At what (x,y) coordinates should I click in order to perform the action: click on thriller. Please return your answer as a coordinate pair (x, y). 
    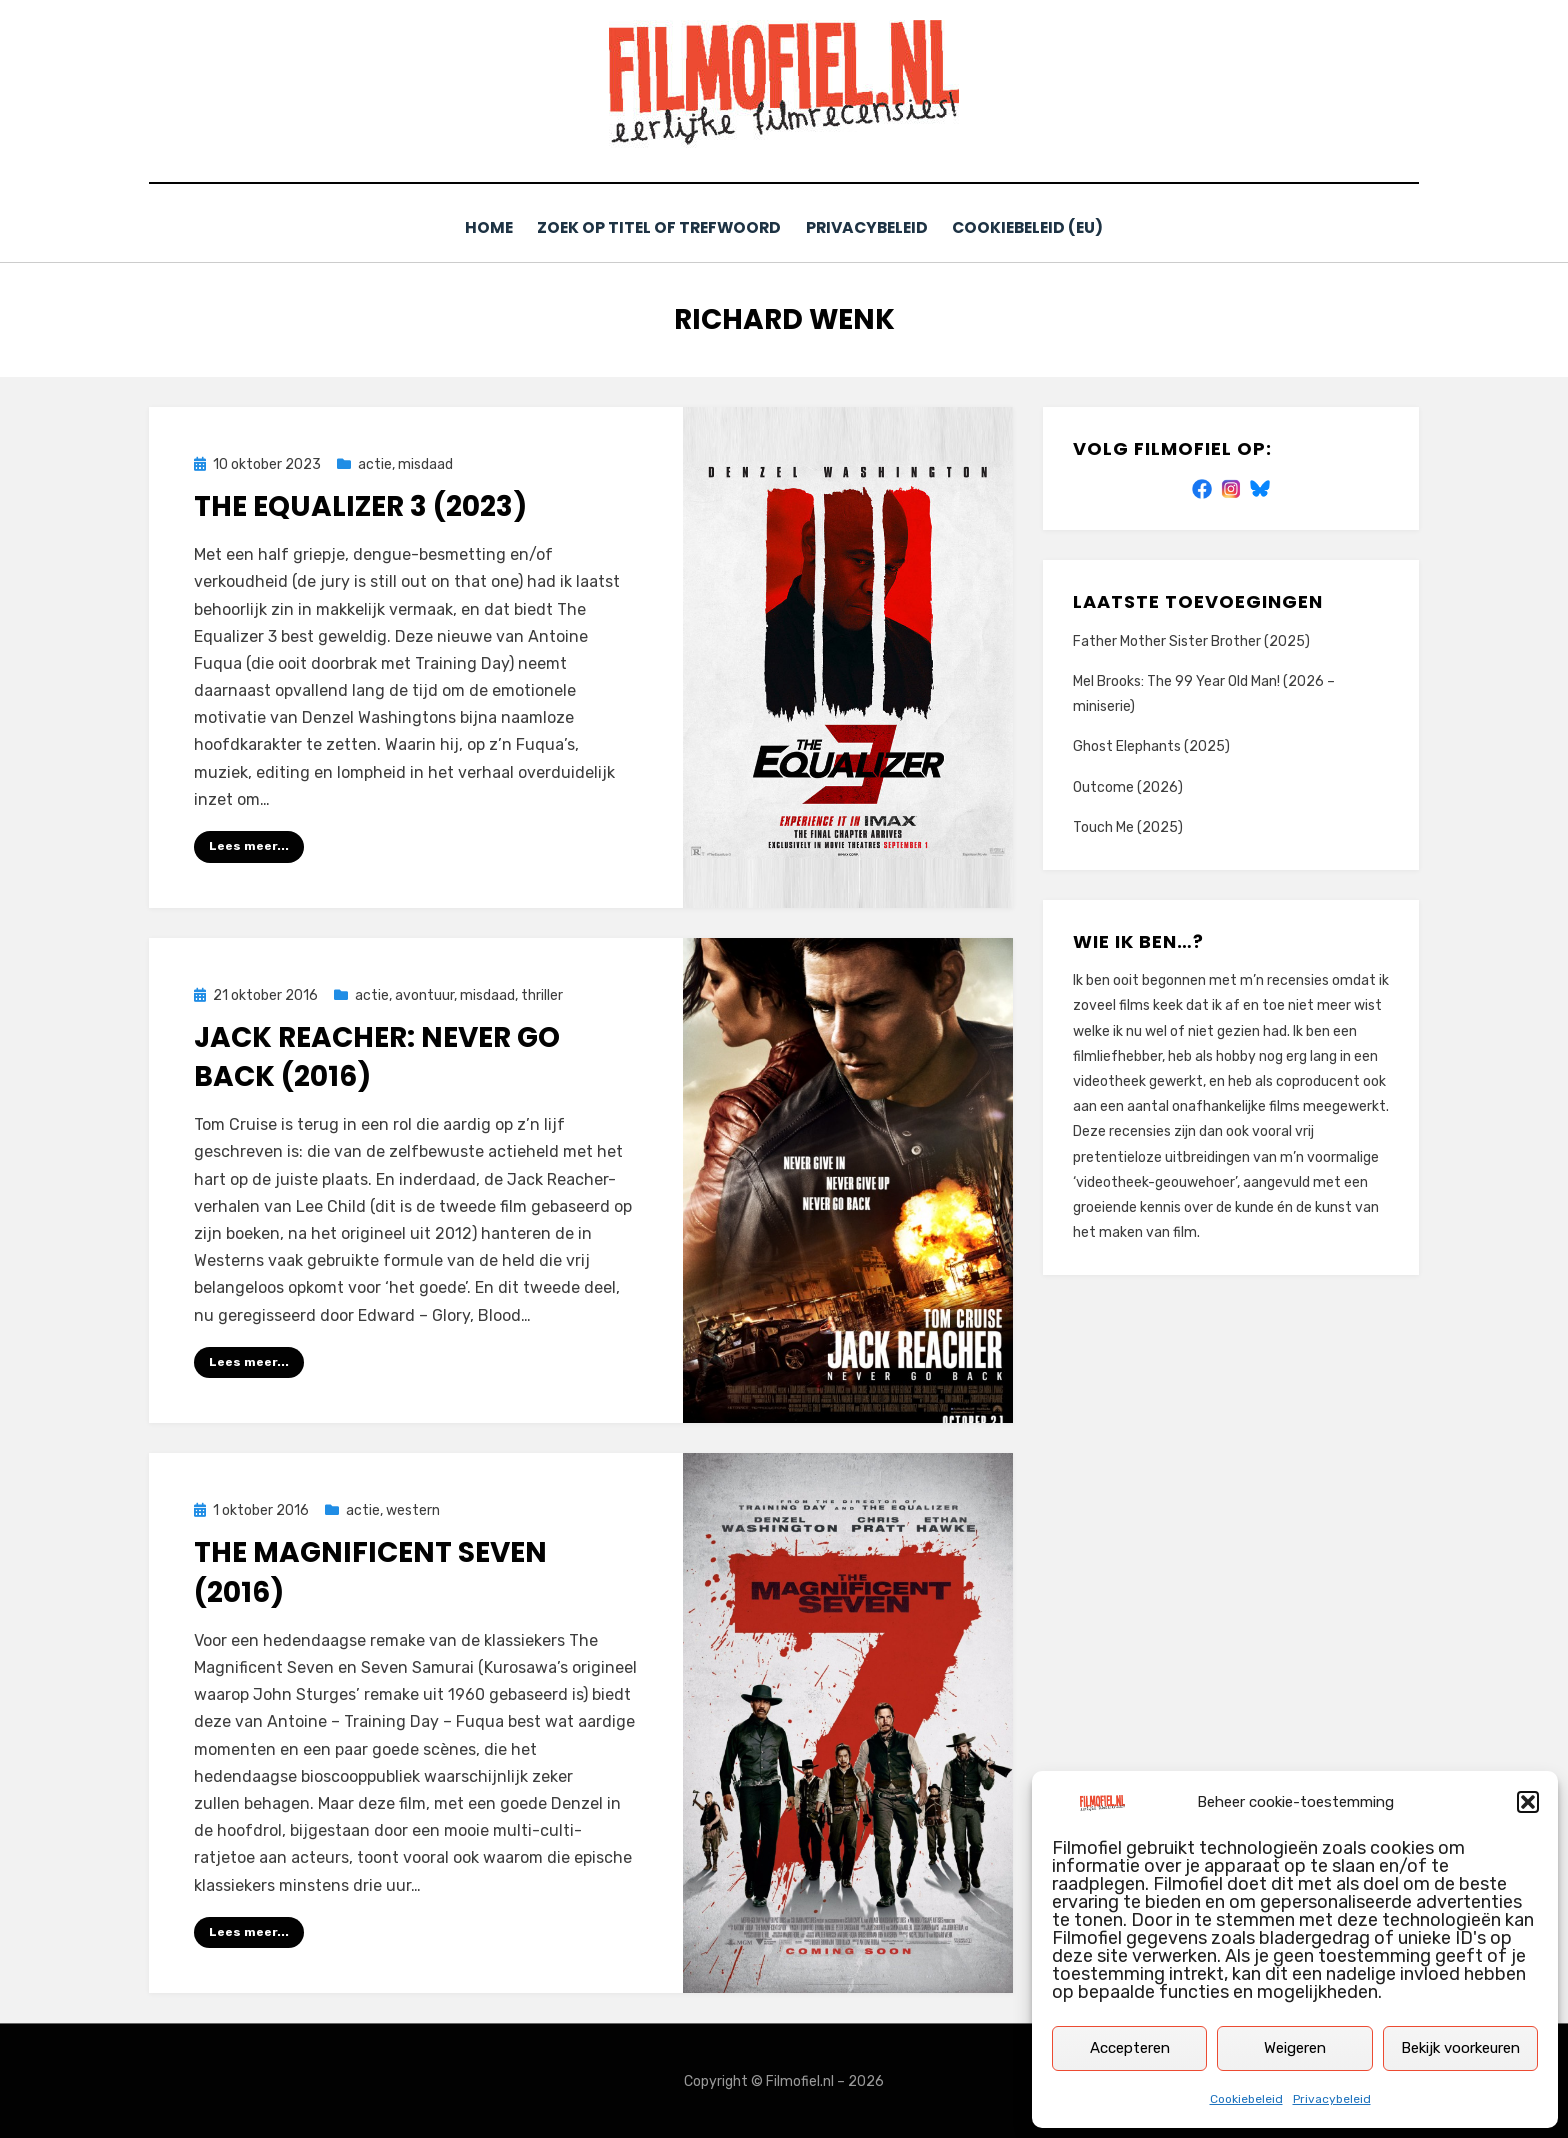
    Looking at the image, I should click on (542, 993).